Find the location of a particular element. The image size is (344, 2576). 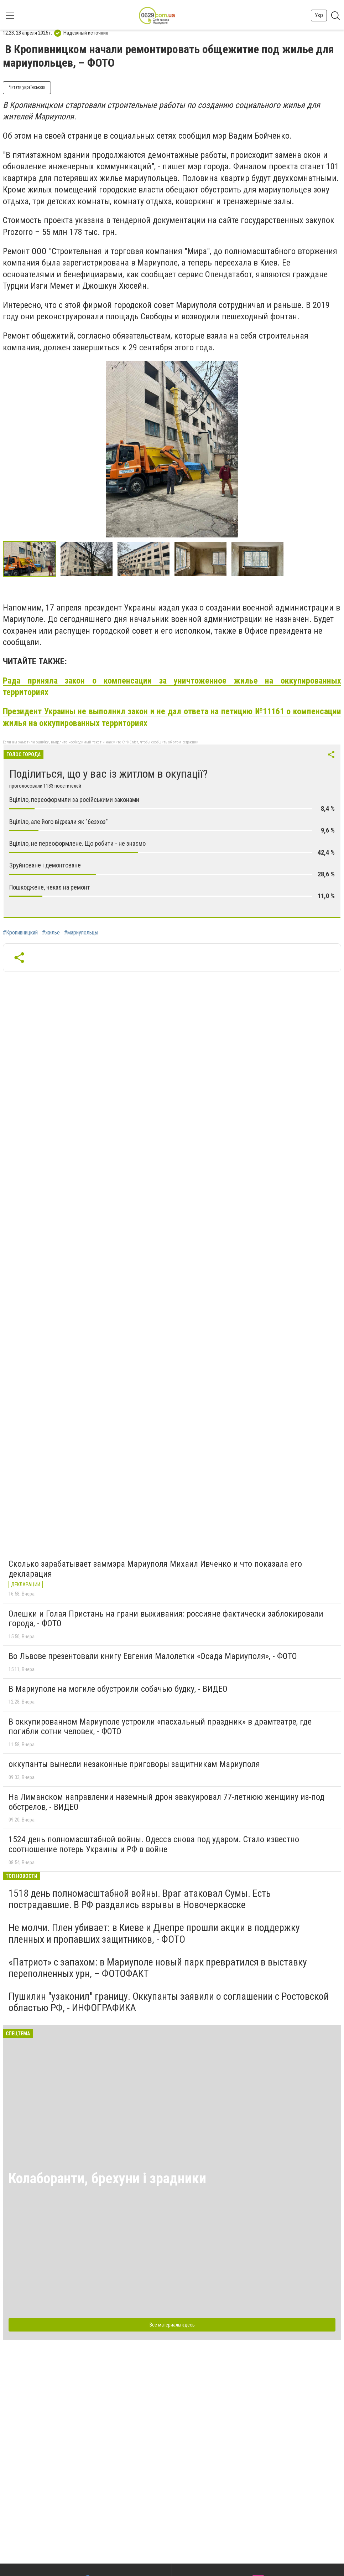

Пушилин "узаконил" границу. Оккупанты заявили о соглашении с Ростовской областью РФ, - ИНФОГРАФИКА is located at coordinates (169, 2002).